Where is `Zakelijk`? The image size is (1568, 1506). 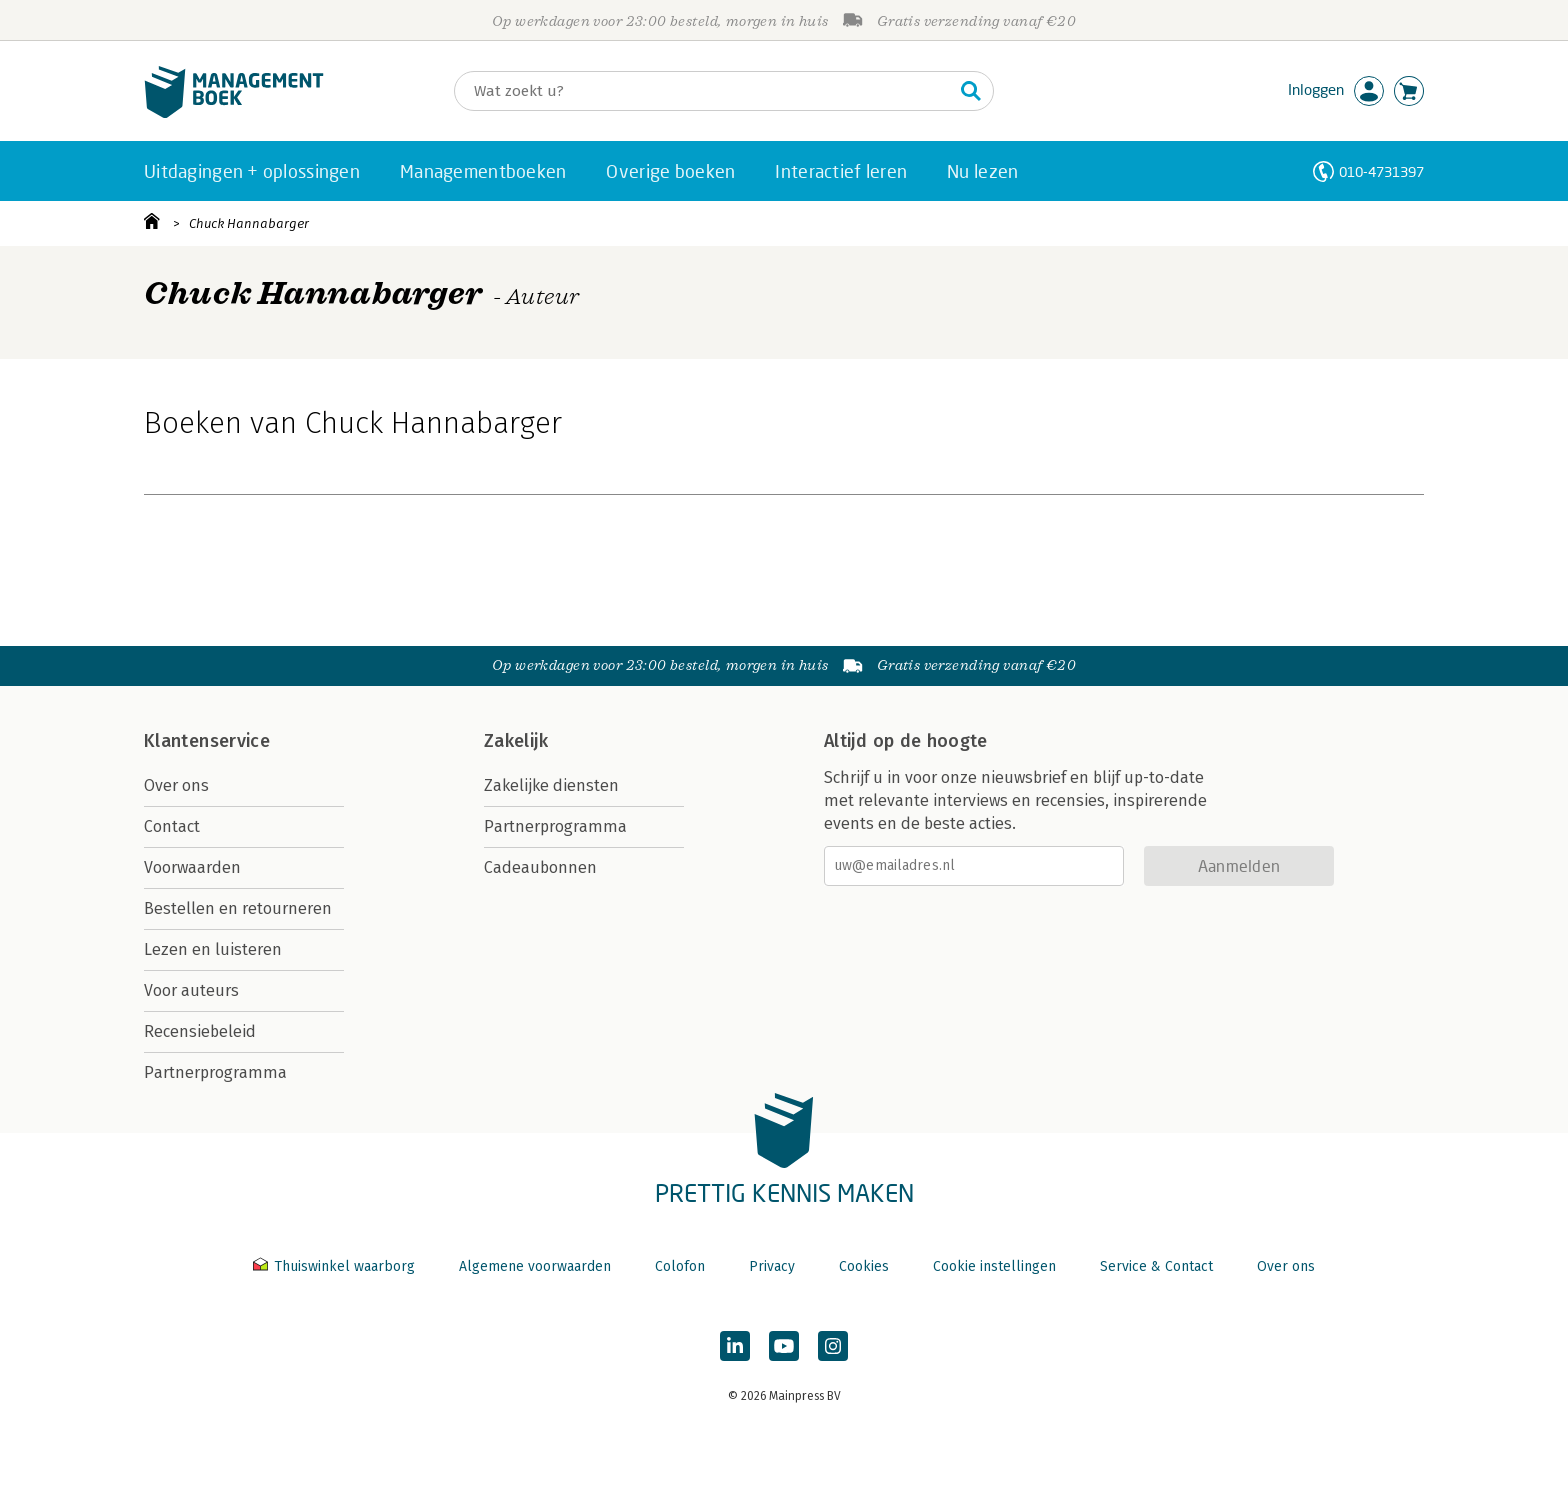
Zakelijk is located at coordinates (516, 741).